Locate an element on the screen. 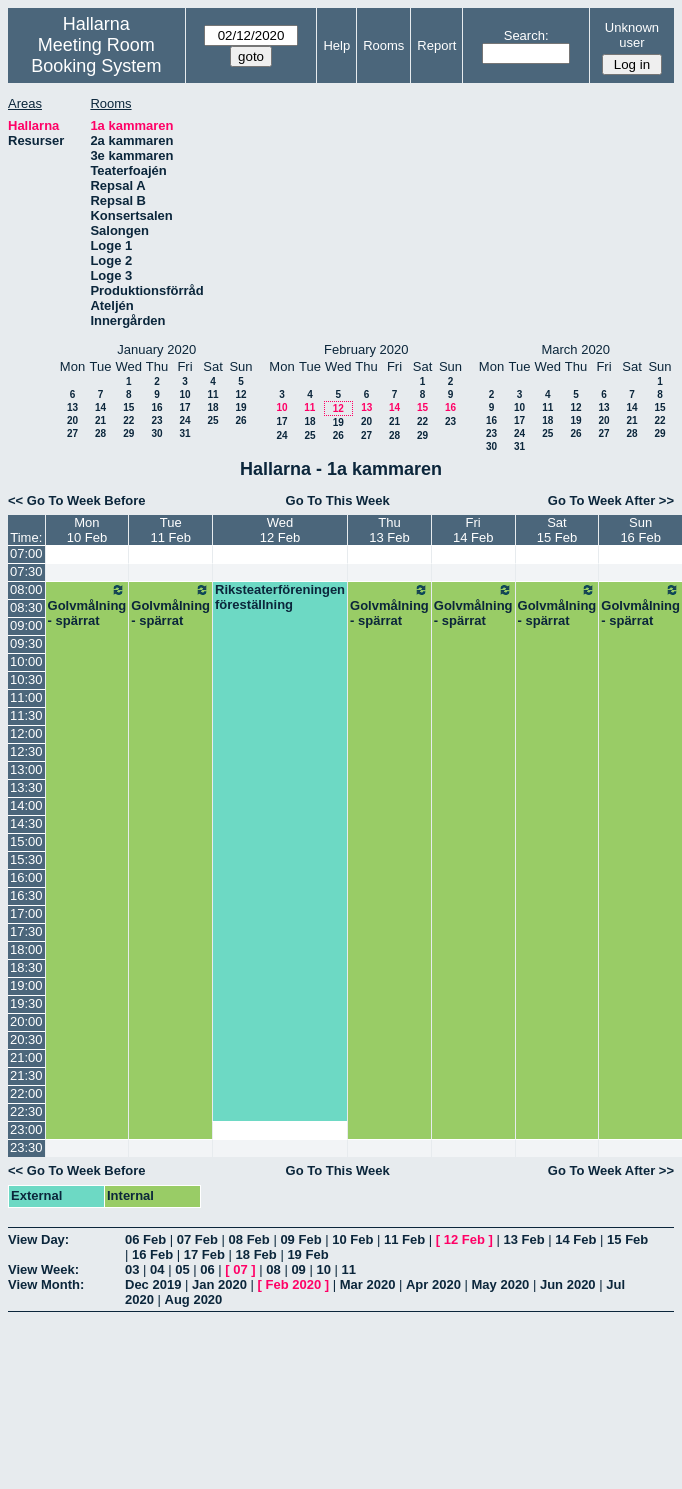  Jun 2020 is located at coordinates (568, 1284).